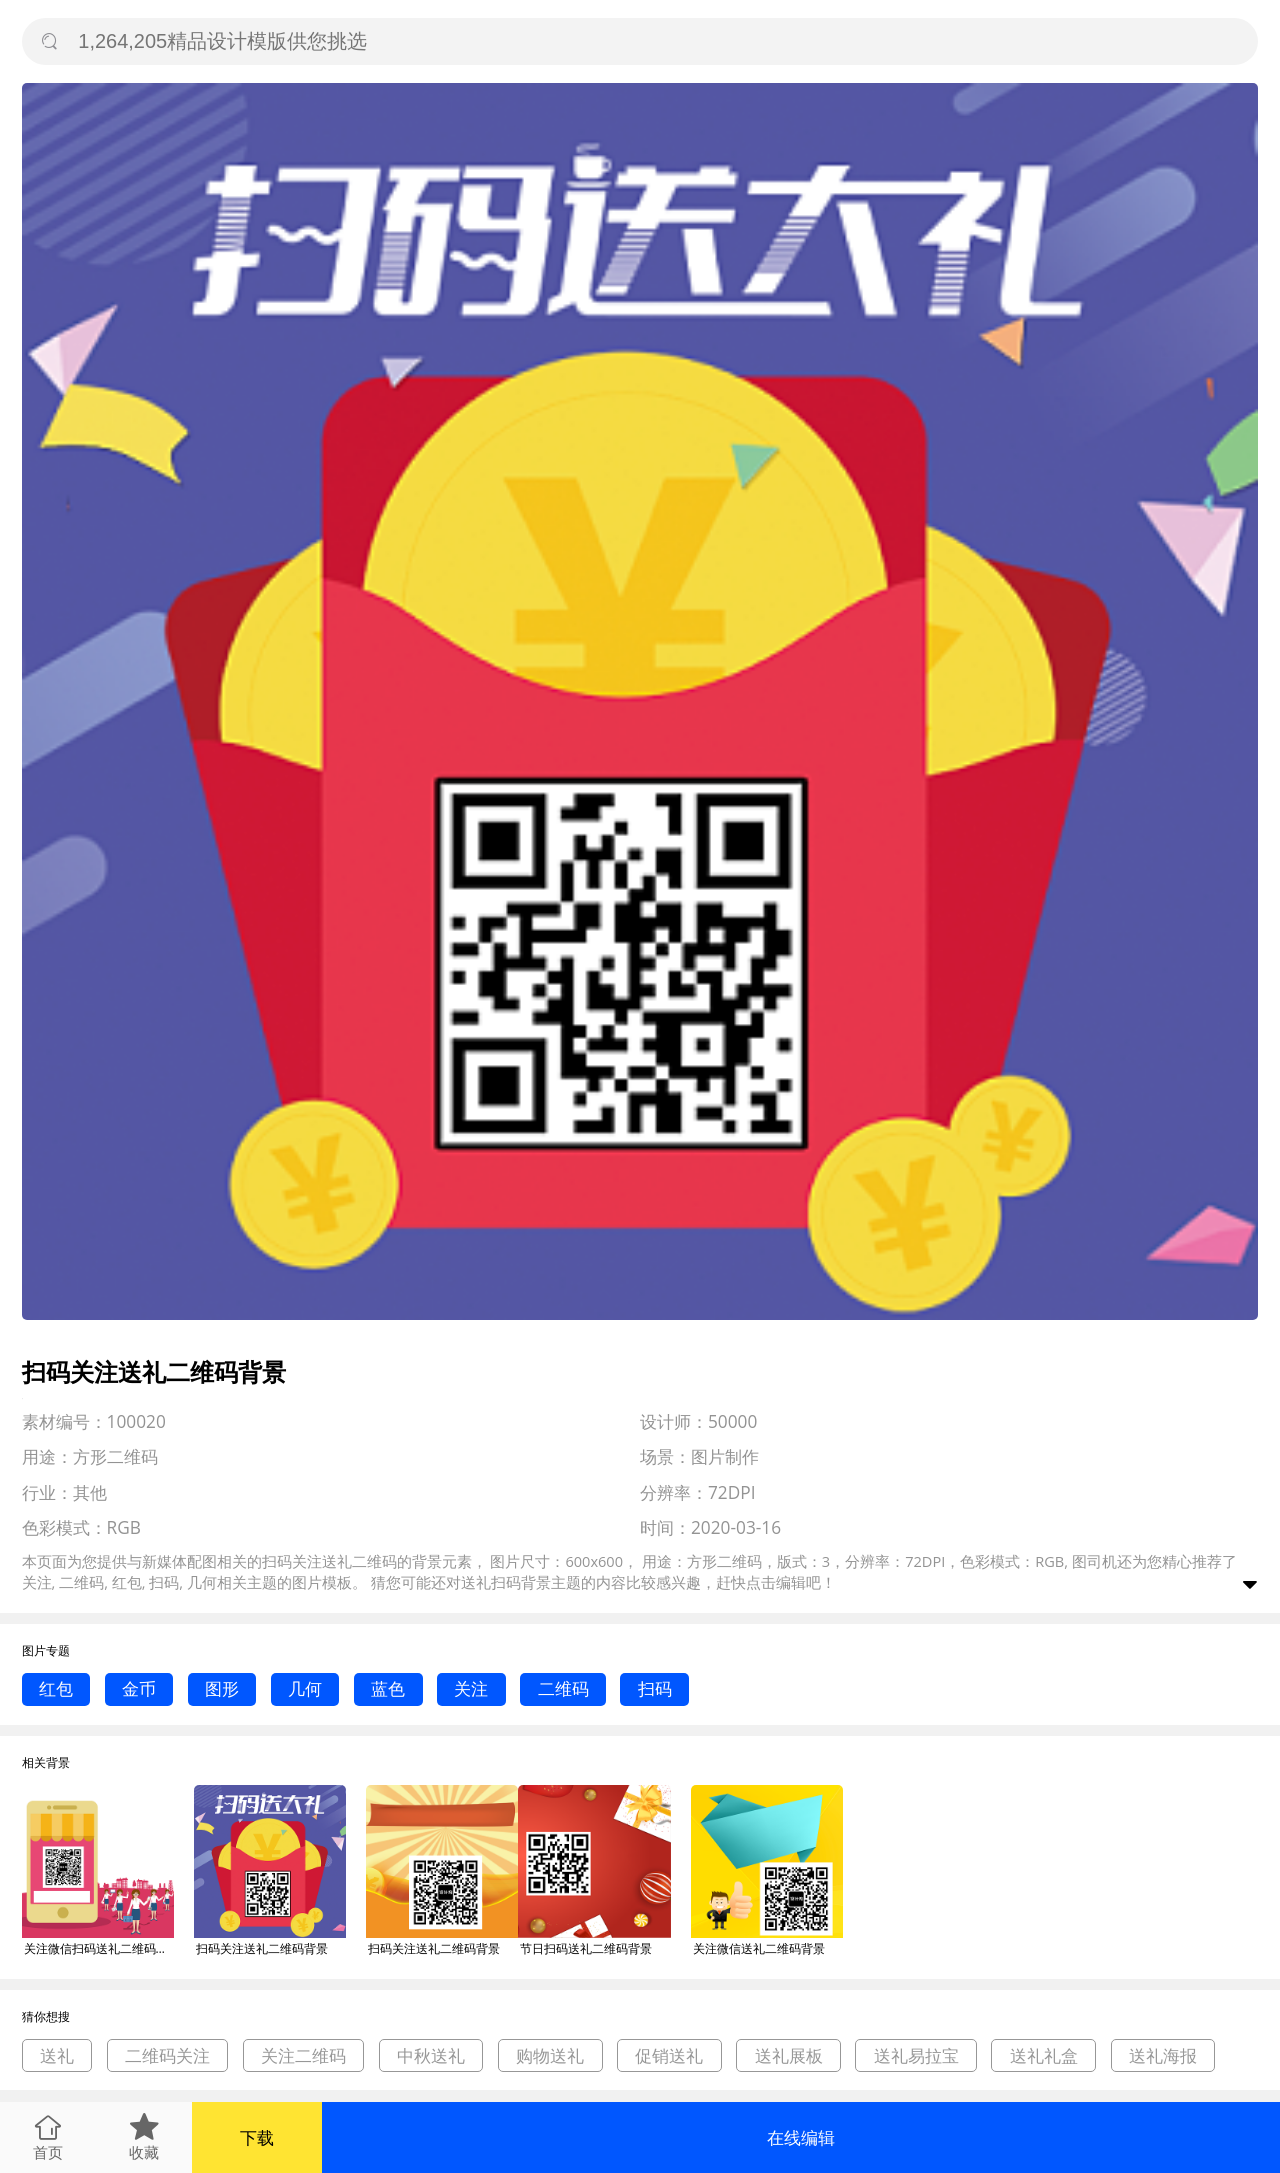  I want to click on 关注二维码, so click(303, 2055).